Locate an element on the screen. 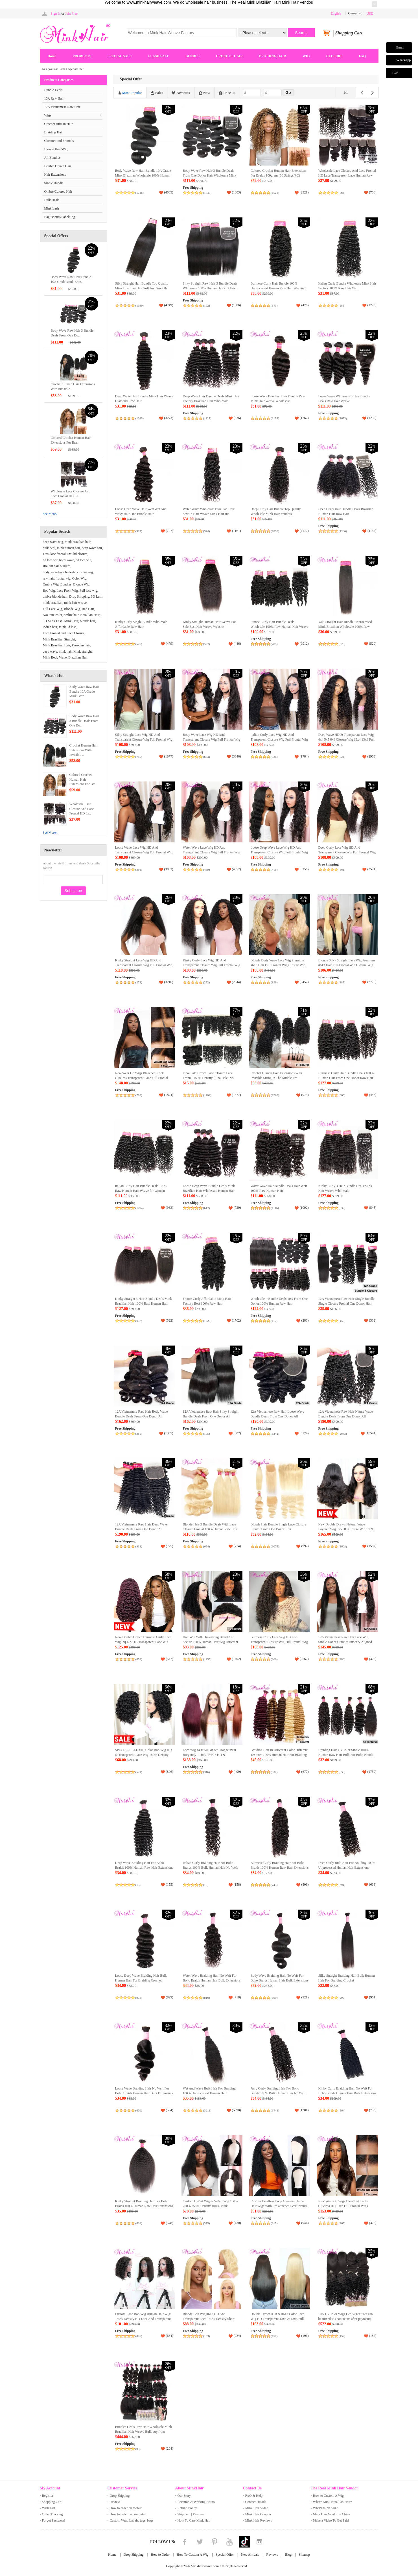  (1743) is located at coordinates (207, 192).